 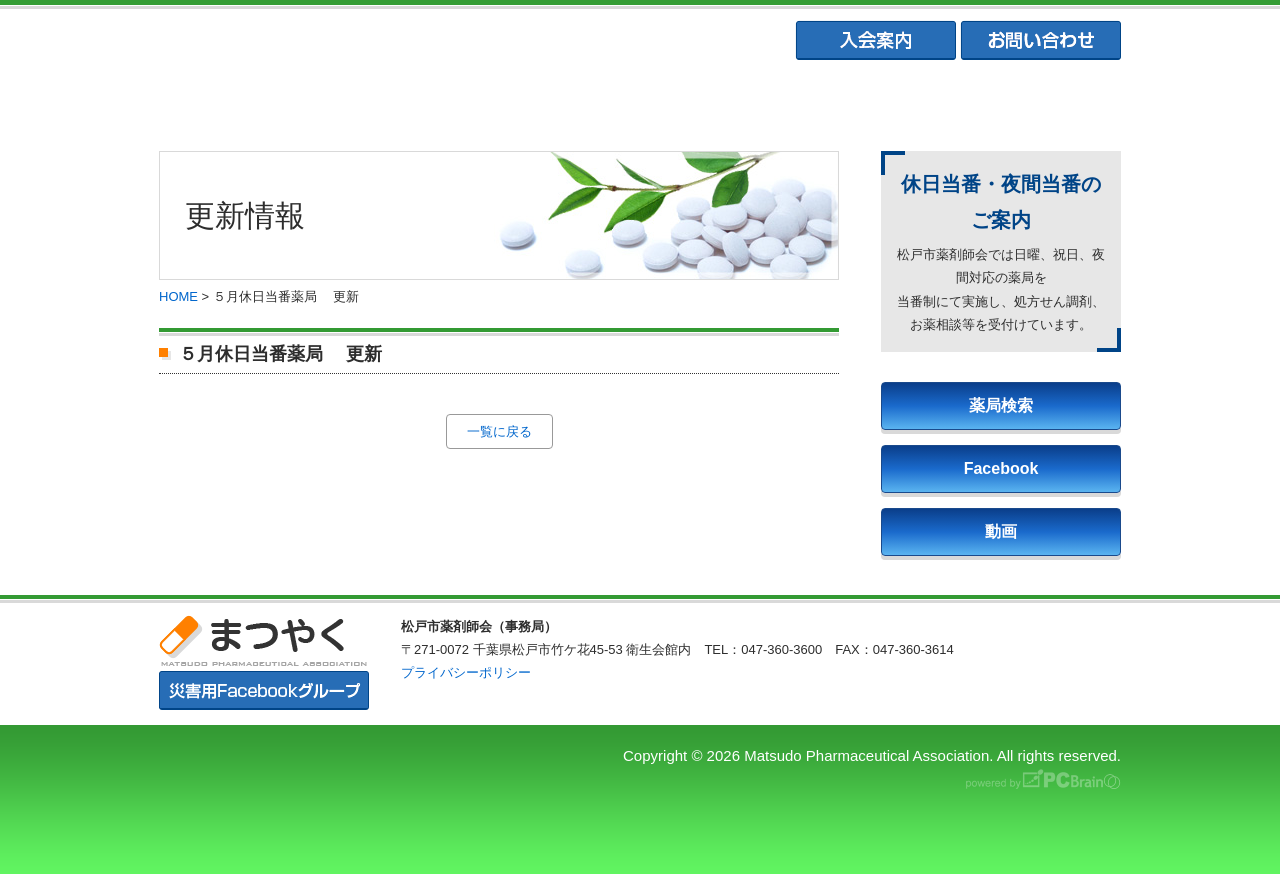 I want to click on 会員専用ページ, so click(x=1031, y=100).